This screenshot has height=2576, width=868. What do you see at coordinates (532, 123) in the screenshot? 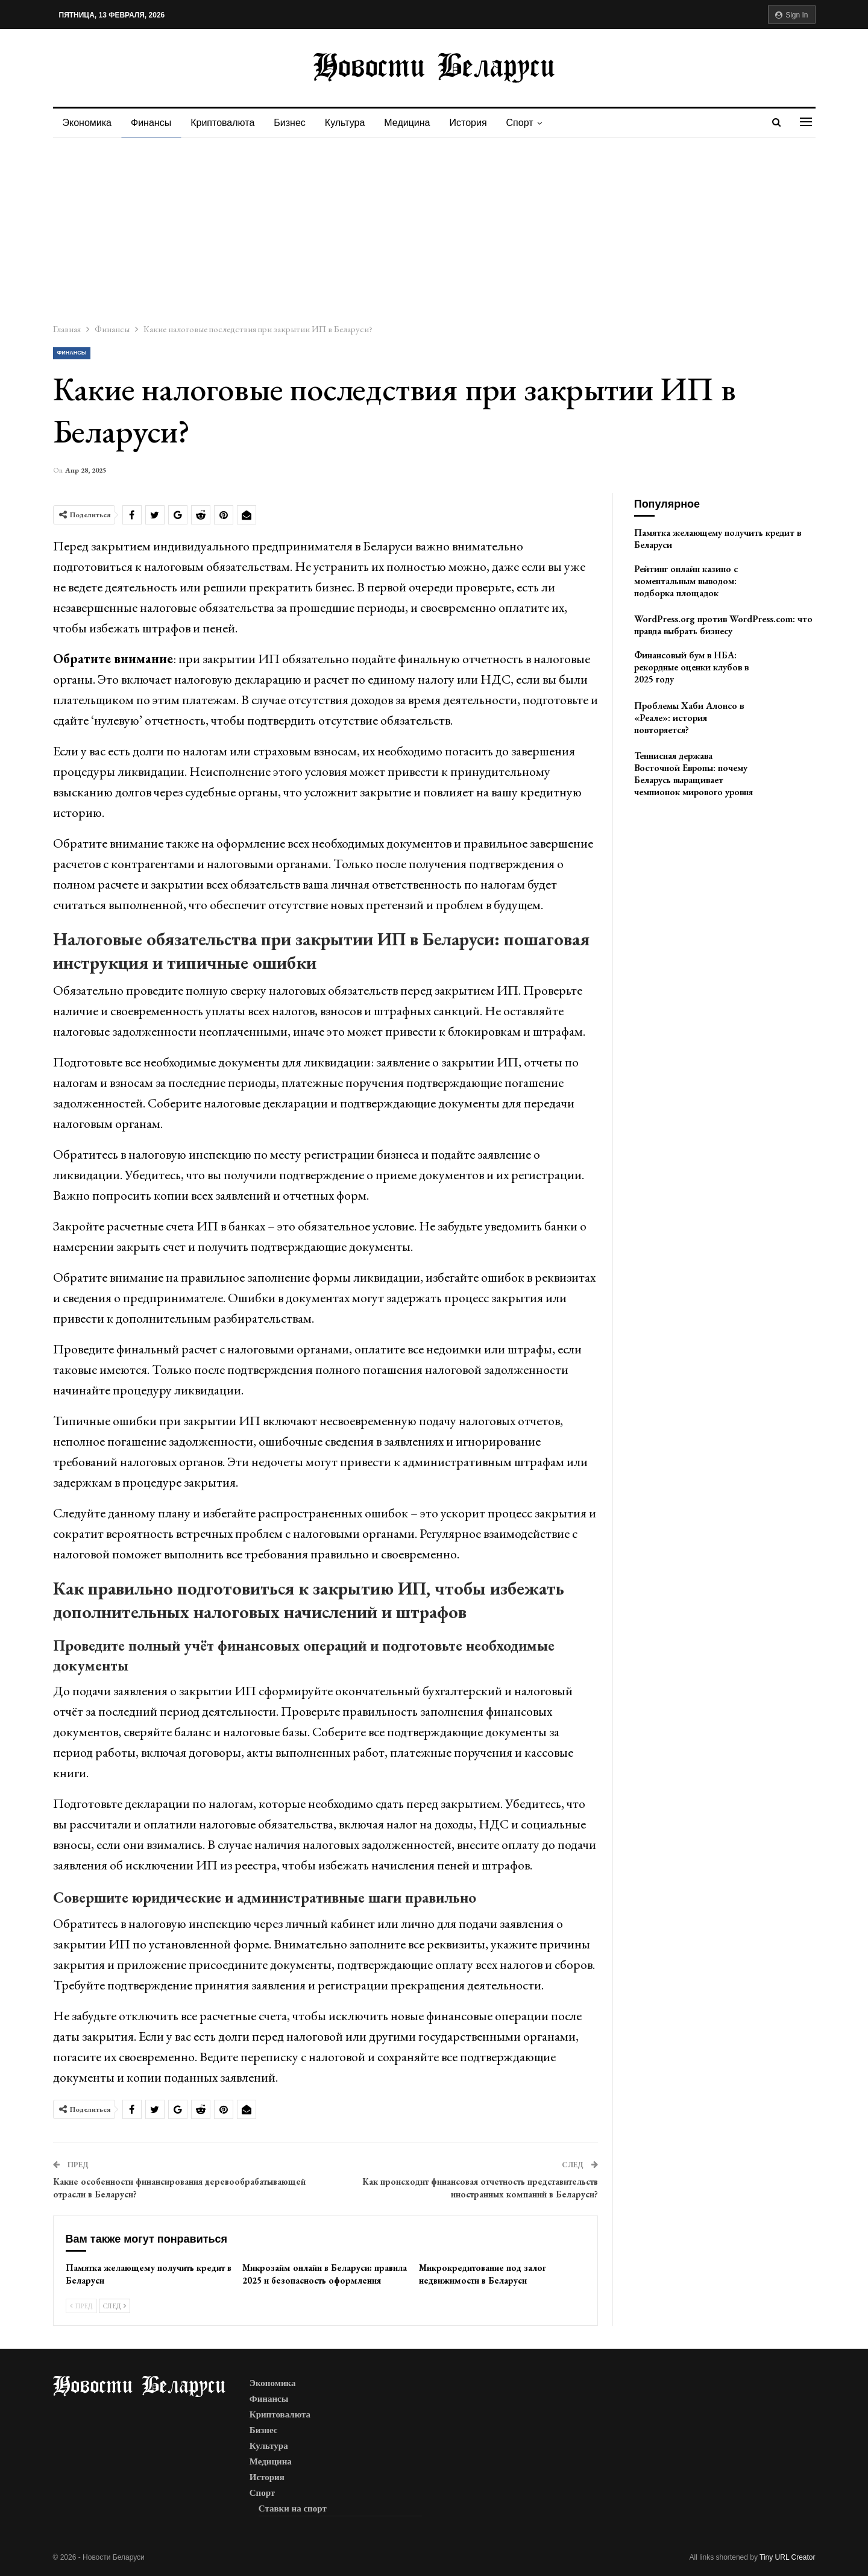
I see `Спорт` at bounding box center [532, 123].